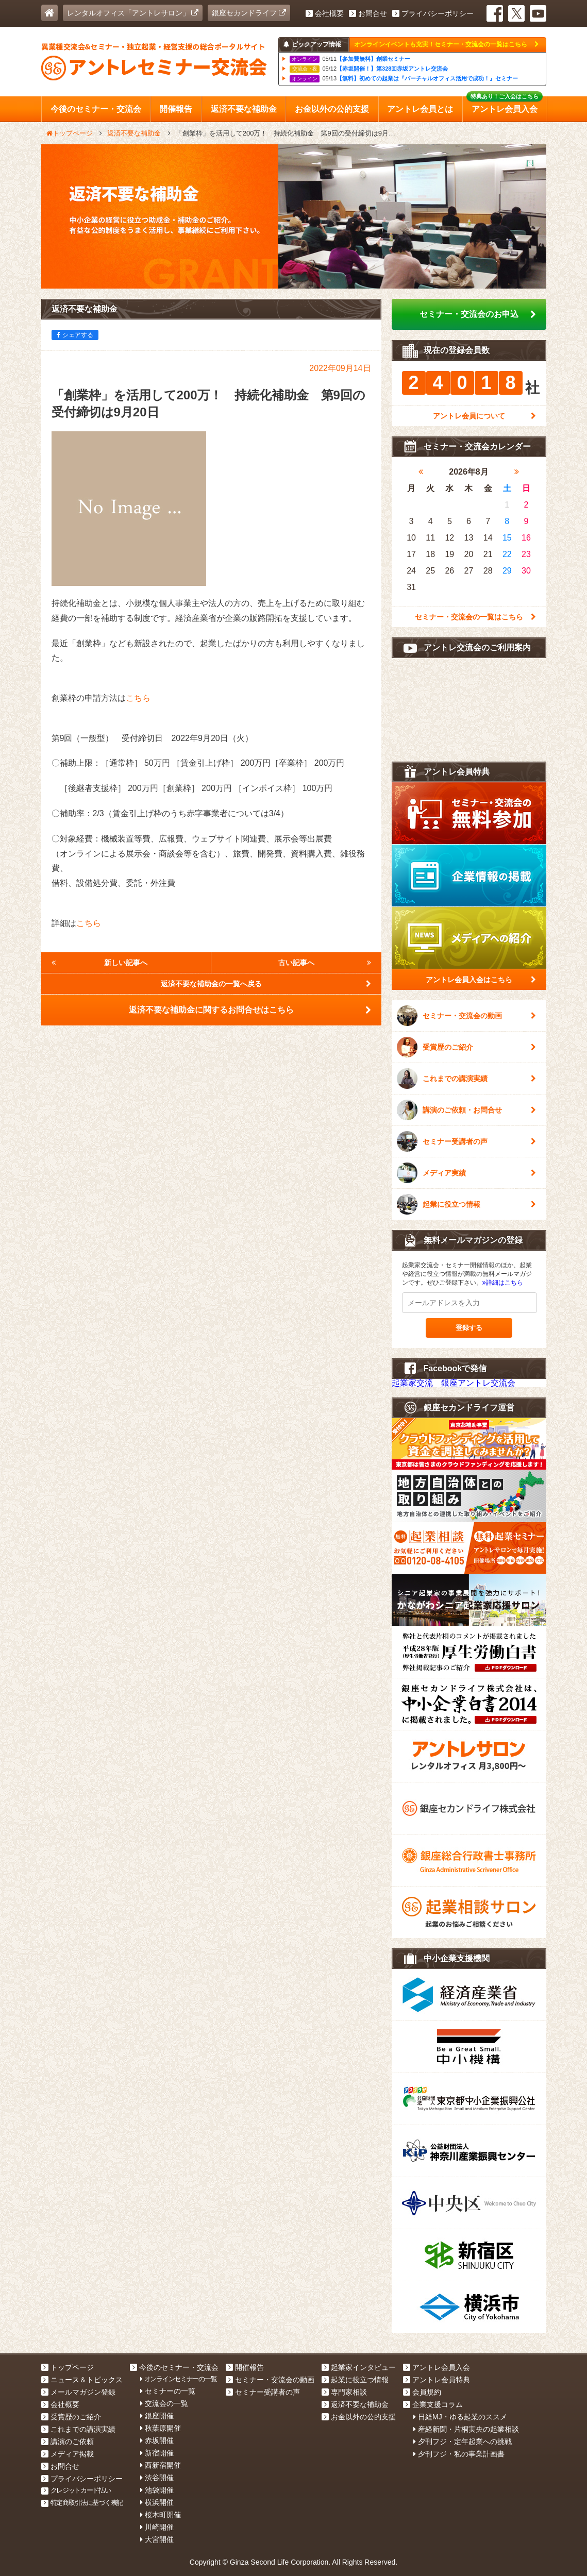 The image size is (587, 2576). Describe the element at coordinates (466, 1015) in the screenshot. I see `セミナー・交流会の動画` at that location.